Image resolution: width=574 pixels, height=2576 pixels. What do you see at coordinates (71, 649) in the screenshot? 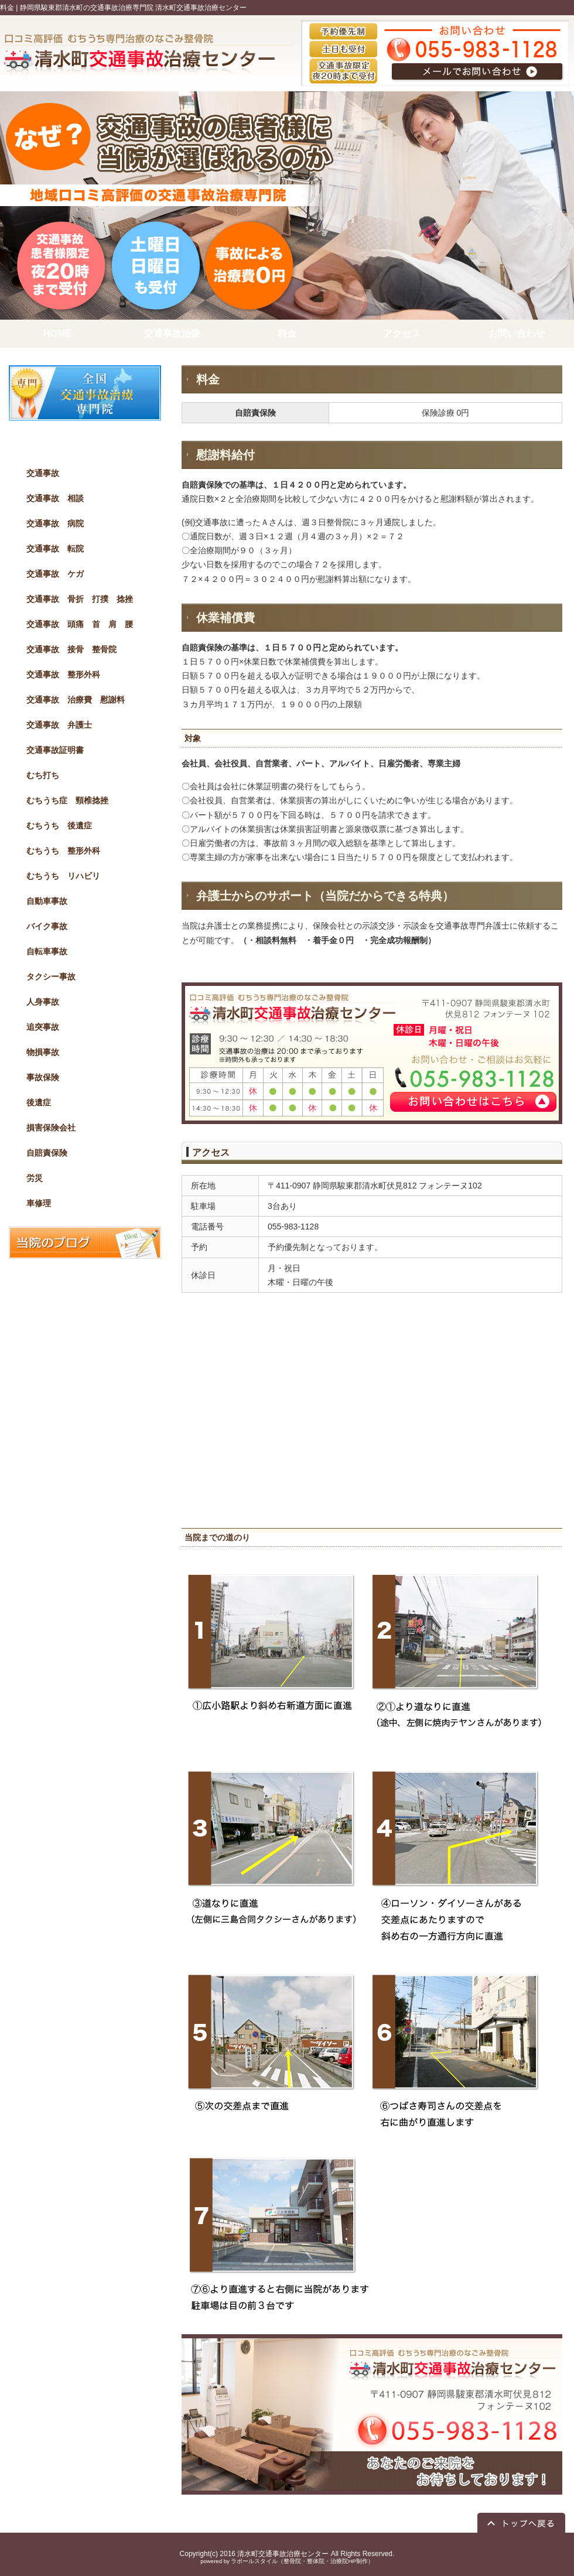
I see `交通事故 接骨 整骨院` at bounding box center [71, 649].